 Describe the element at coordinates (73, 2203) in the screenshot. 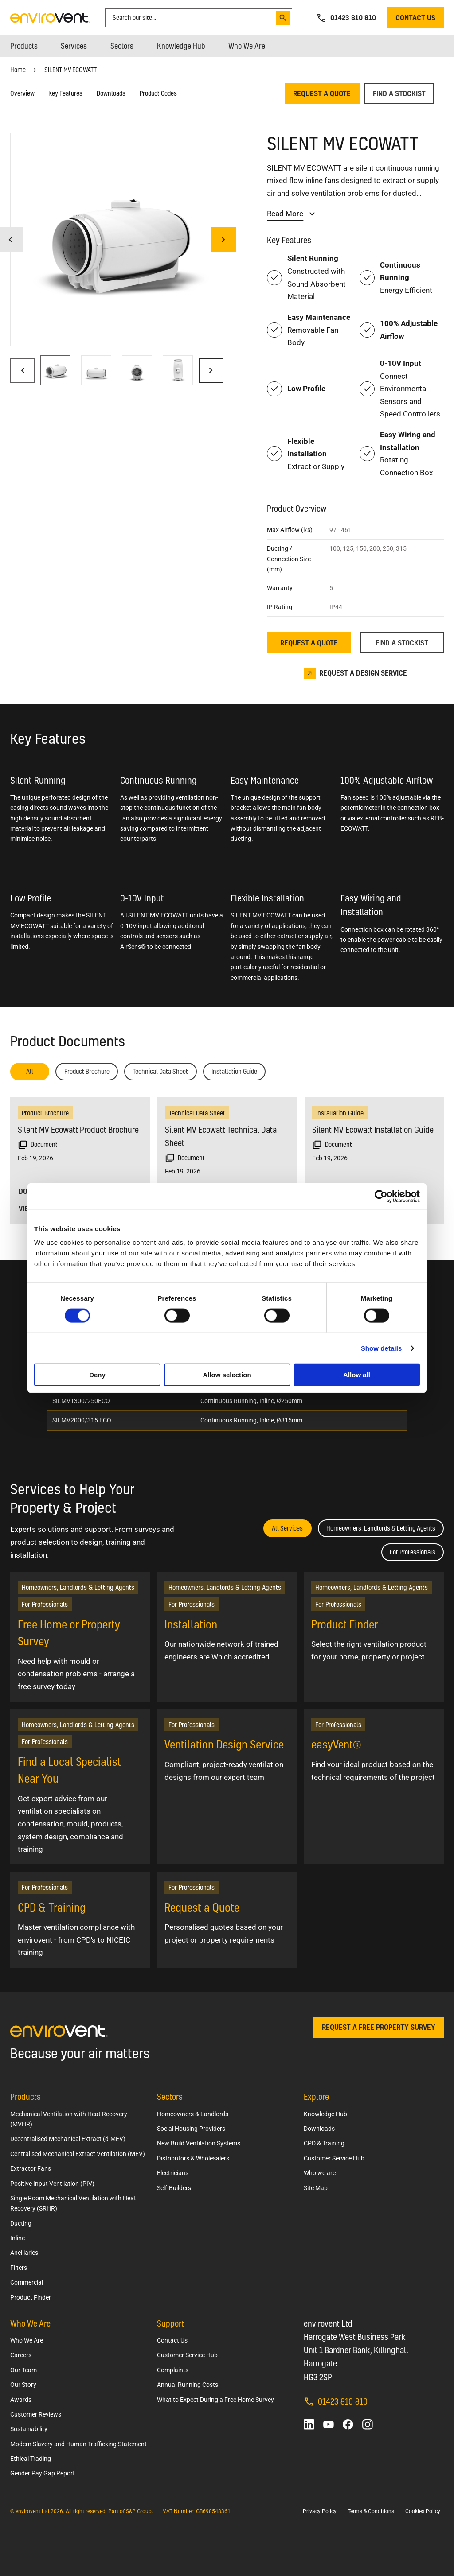

I see `Single Room Mechanical Ventilation with Heat Recovery (SRHR)` at that location.